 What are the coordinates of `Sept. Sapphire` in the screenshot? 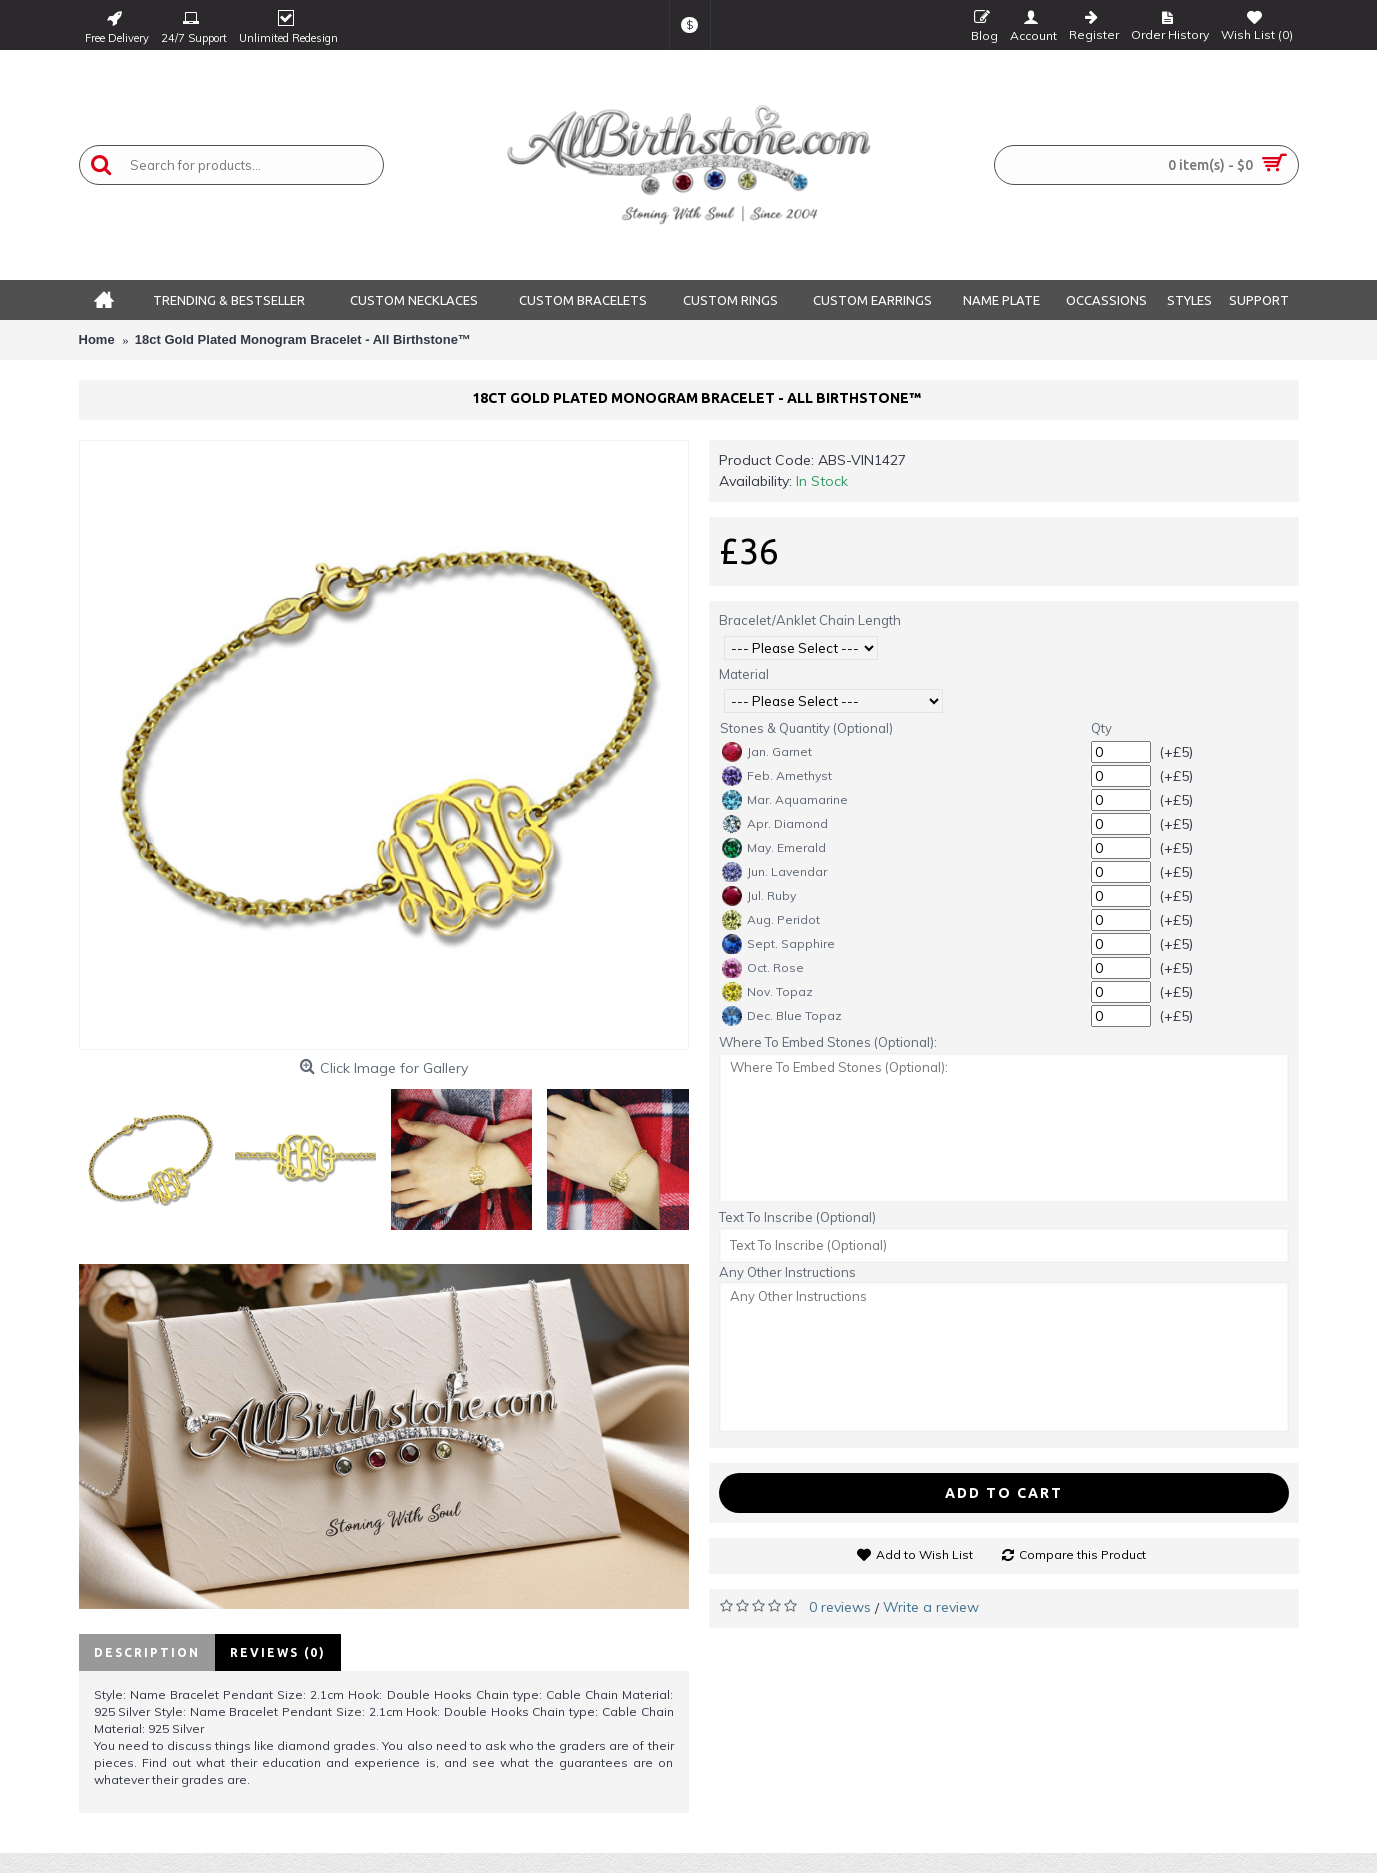 It's located at (778, 944).